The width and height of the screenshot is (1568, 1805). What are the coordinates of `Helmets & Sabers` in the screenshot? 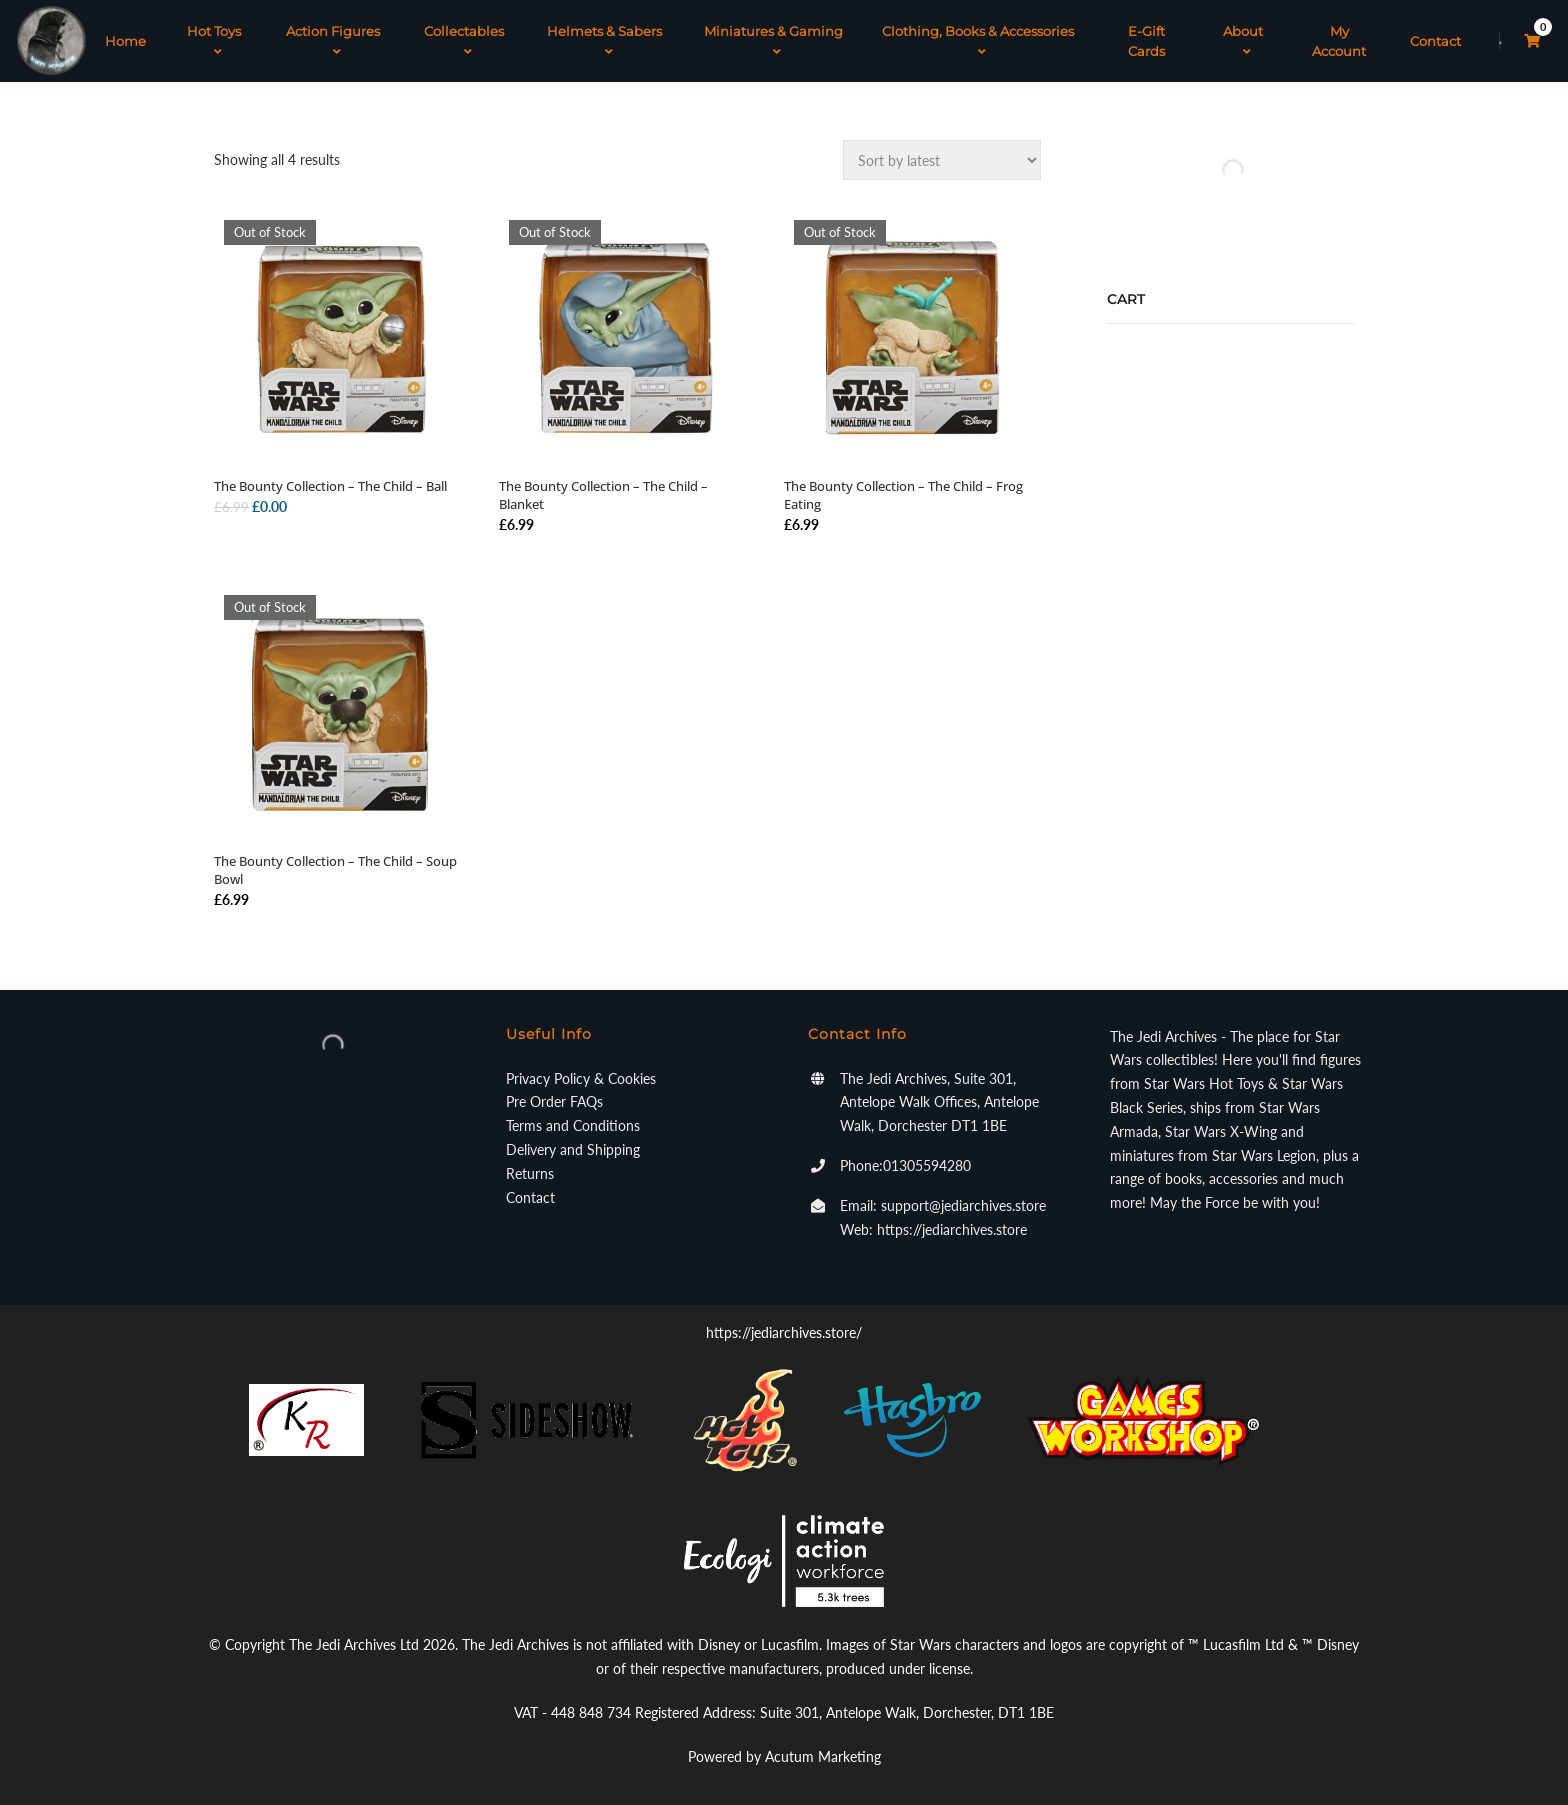 It's located at (604, 41).